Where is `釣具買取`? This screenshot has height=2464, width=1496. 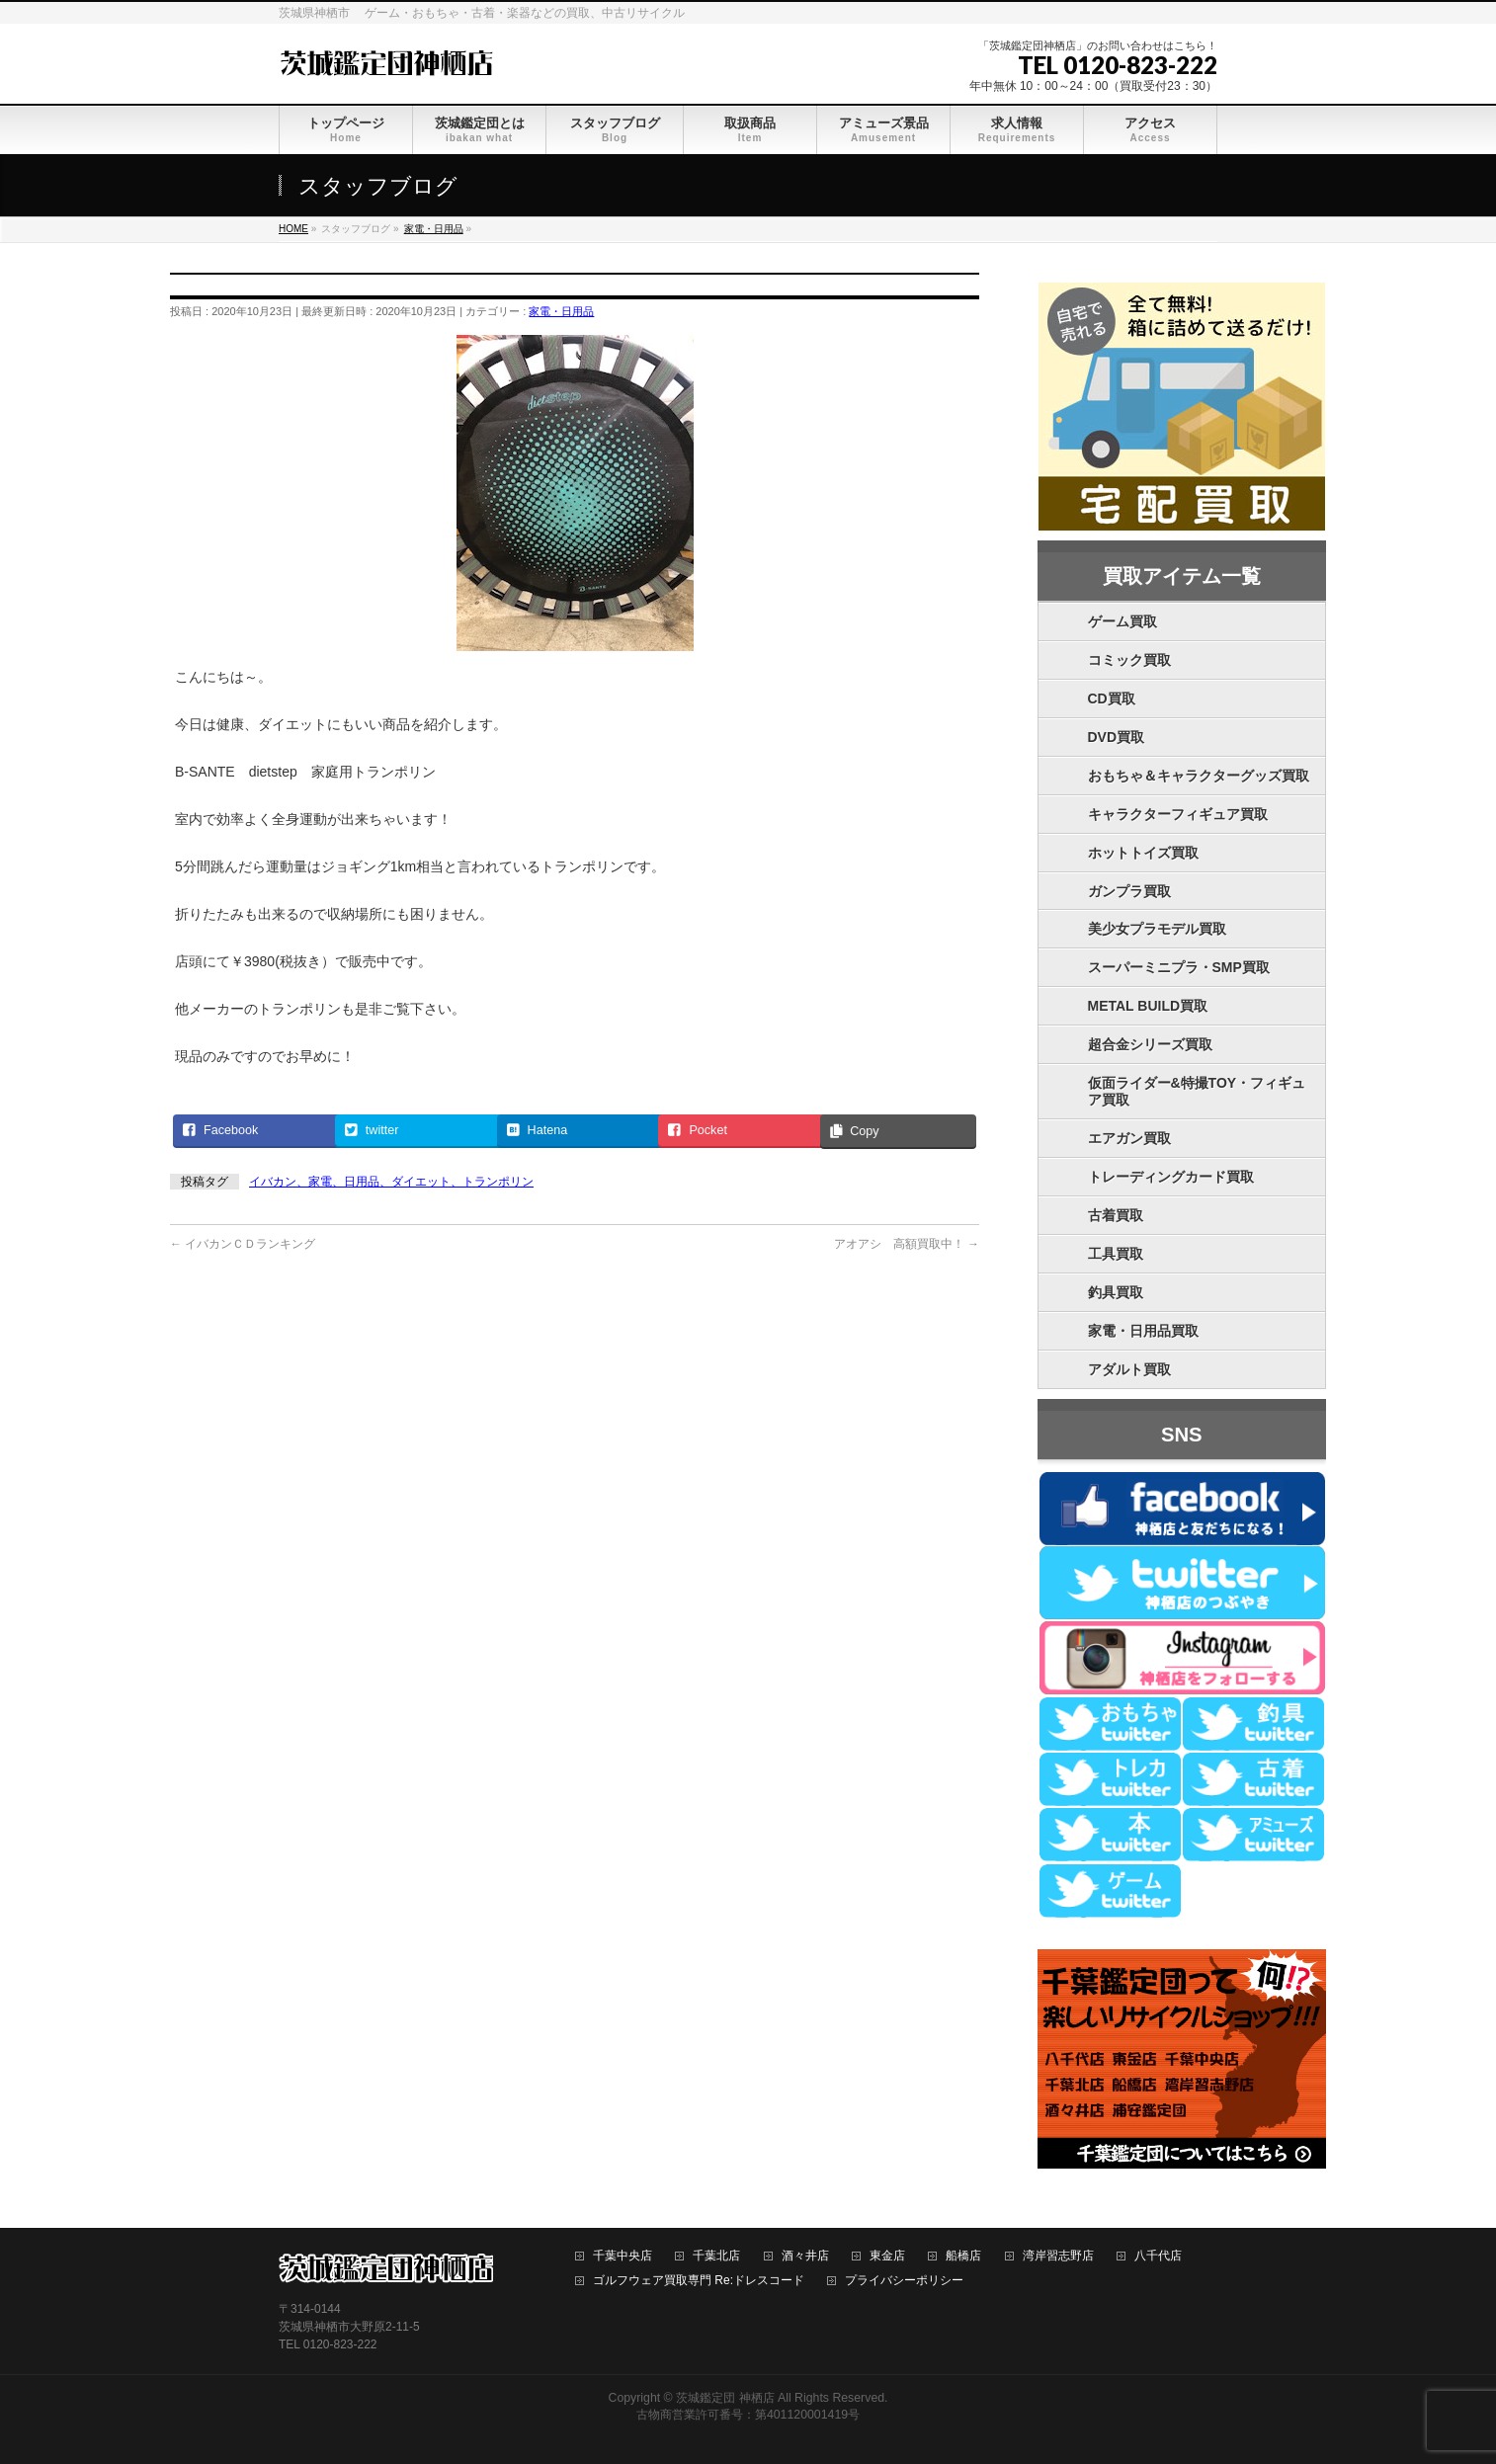 釣具買取 is located at coordinates (1115, 1292).